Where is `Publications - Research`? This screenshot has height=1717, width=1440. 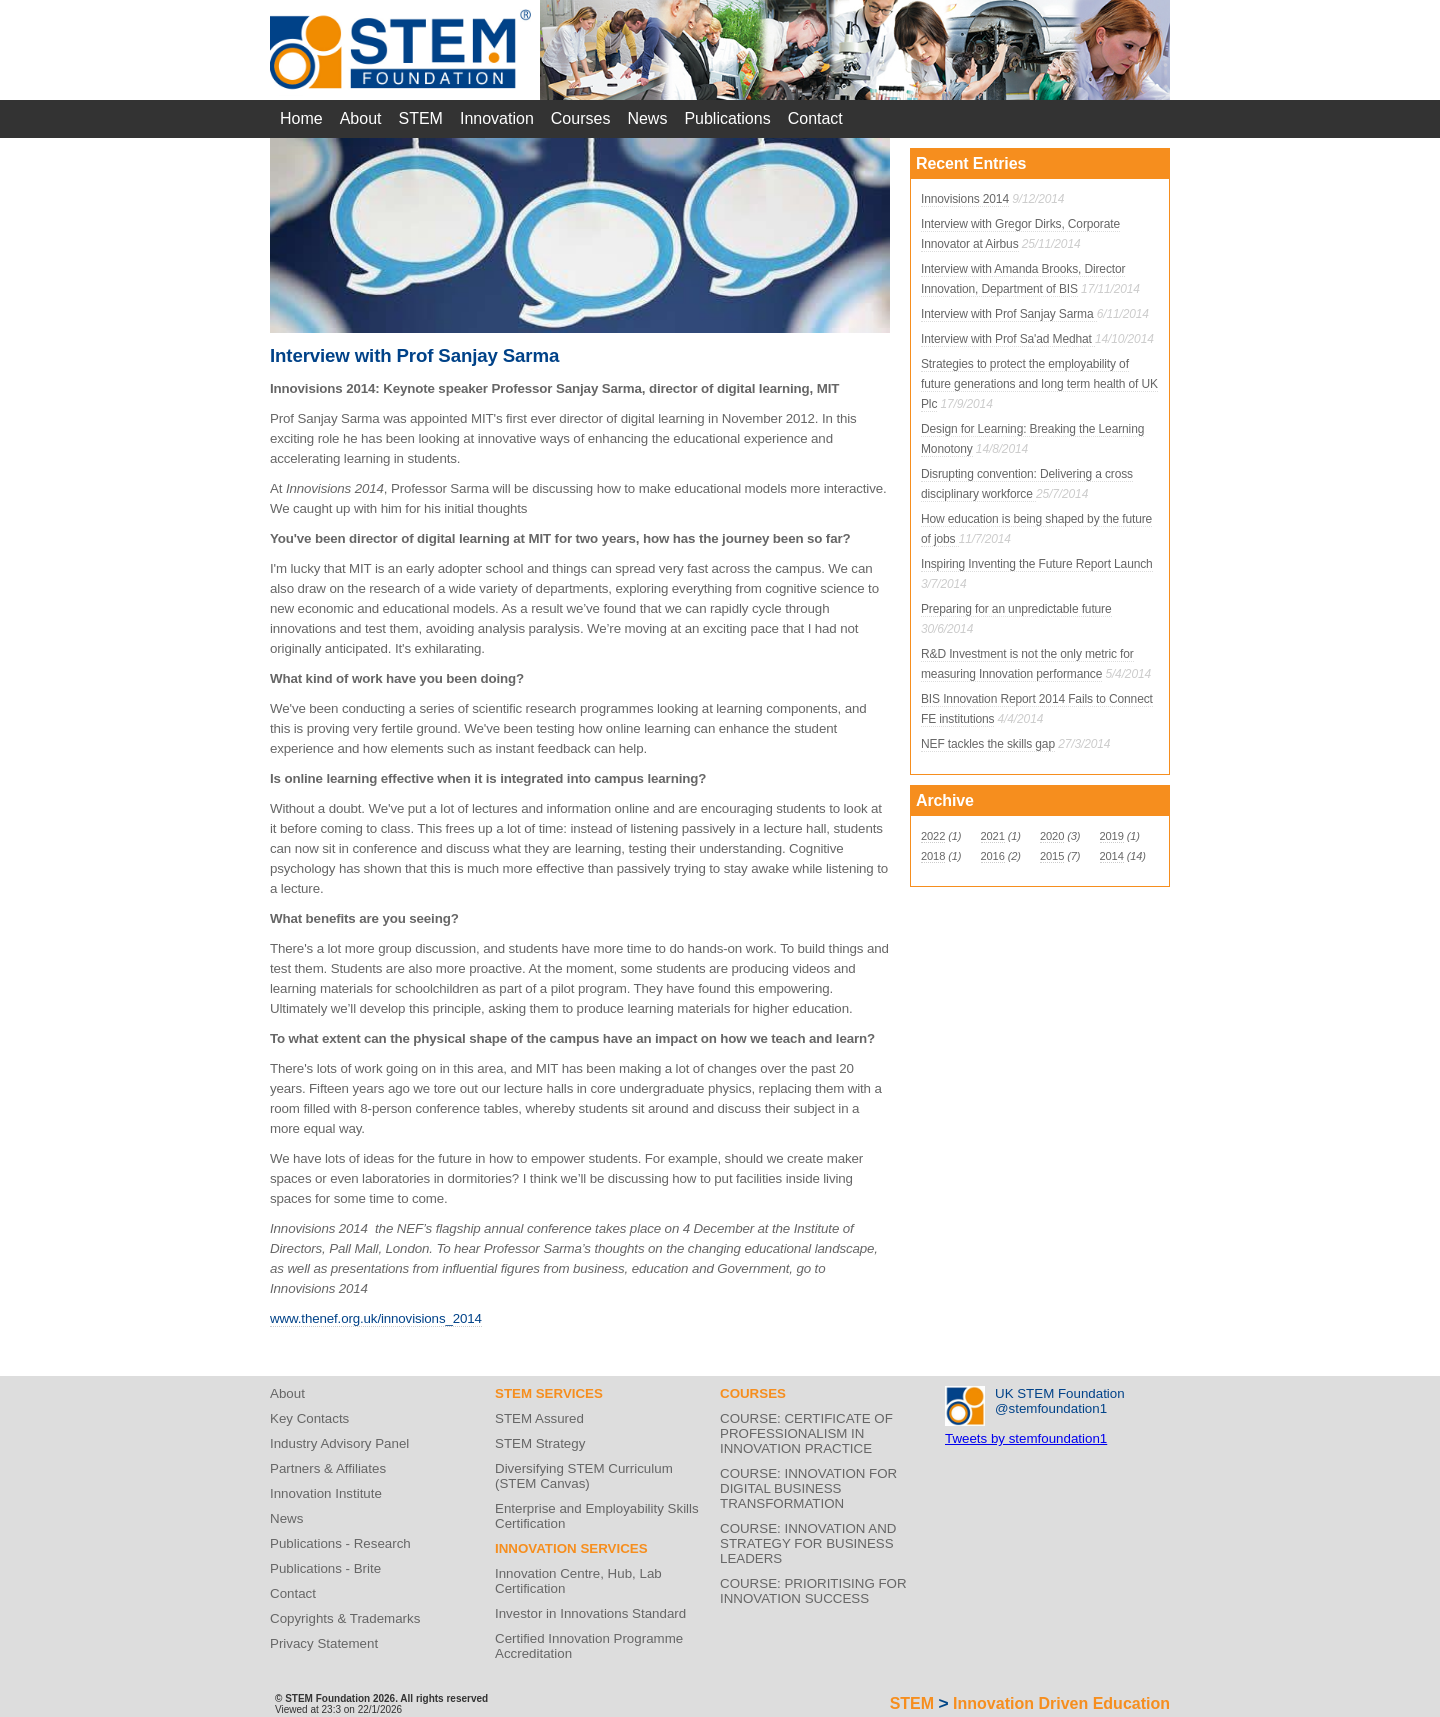 Publications - Research is located at coordinates (340, 1543).